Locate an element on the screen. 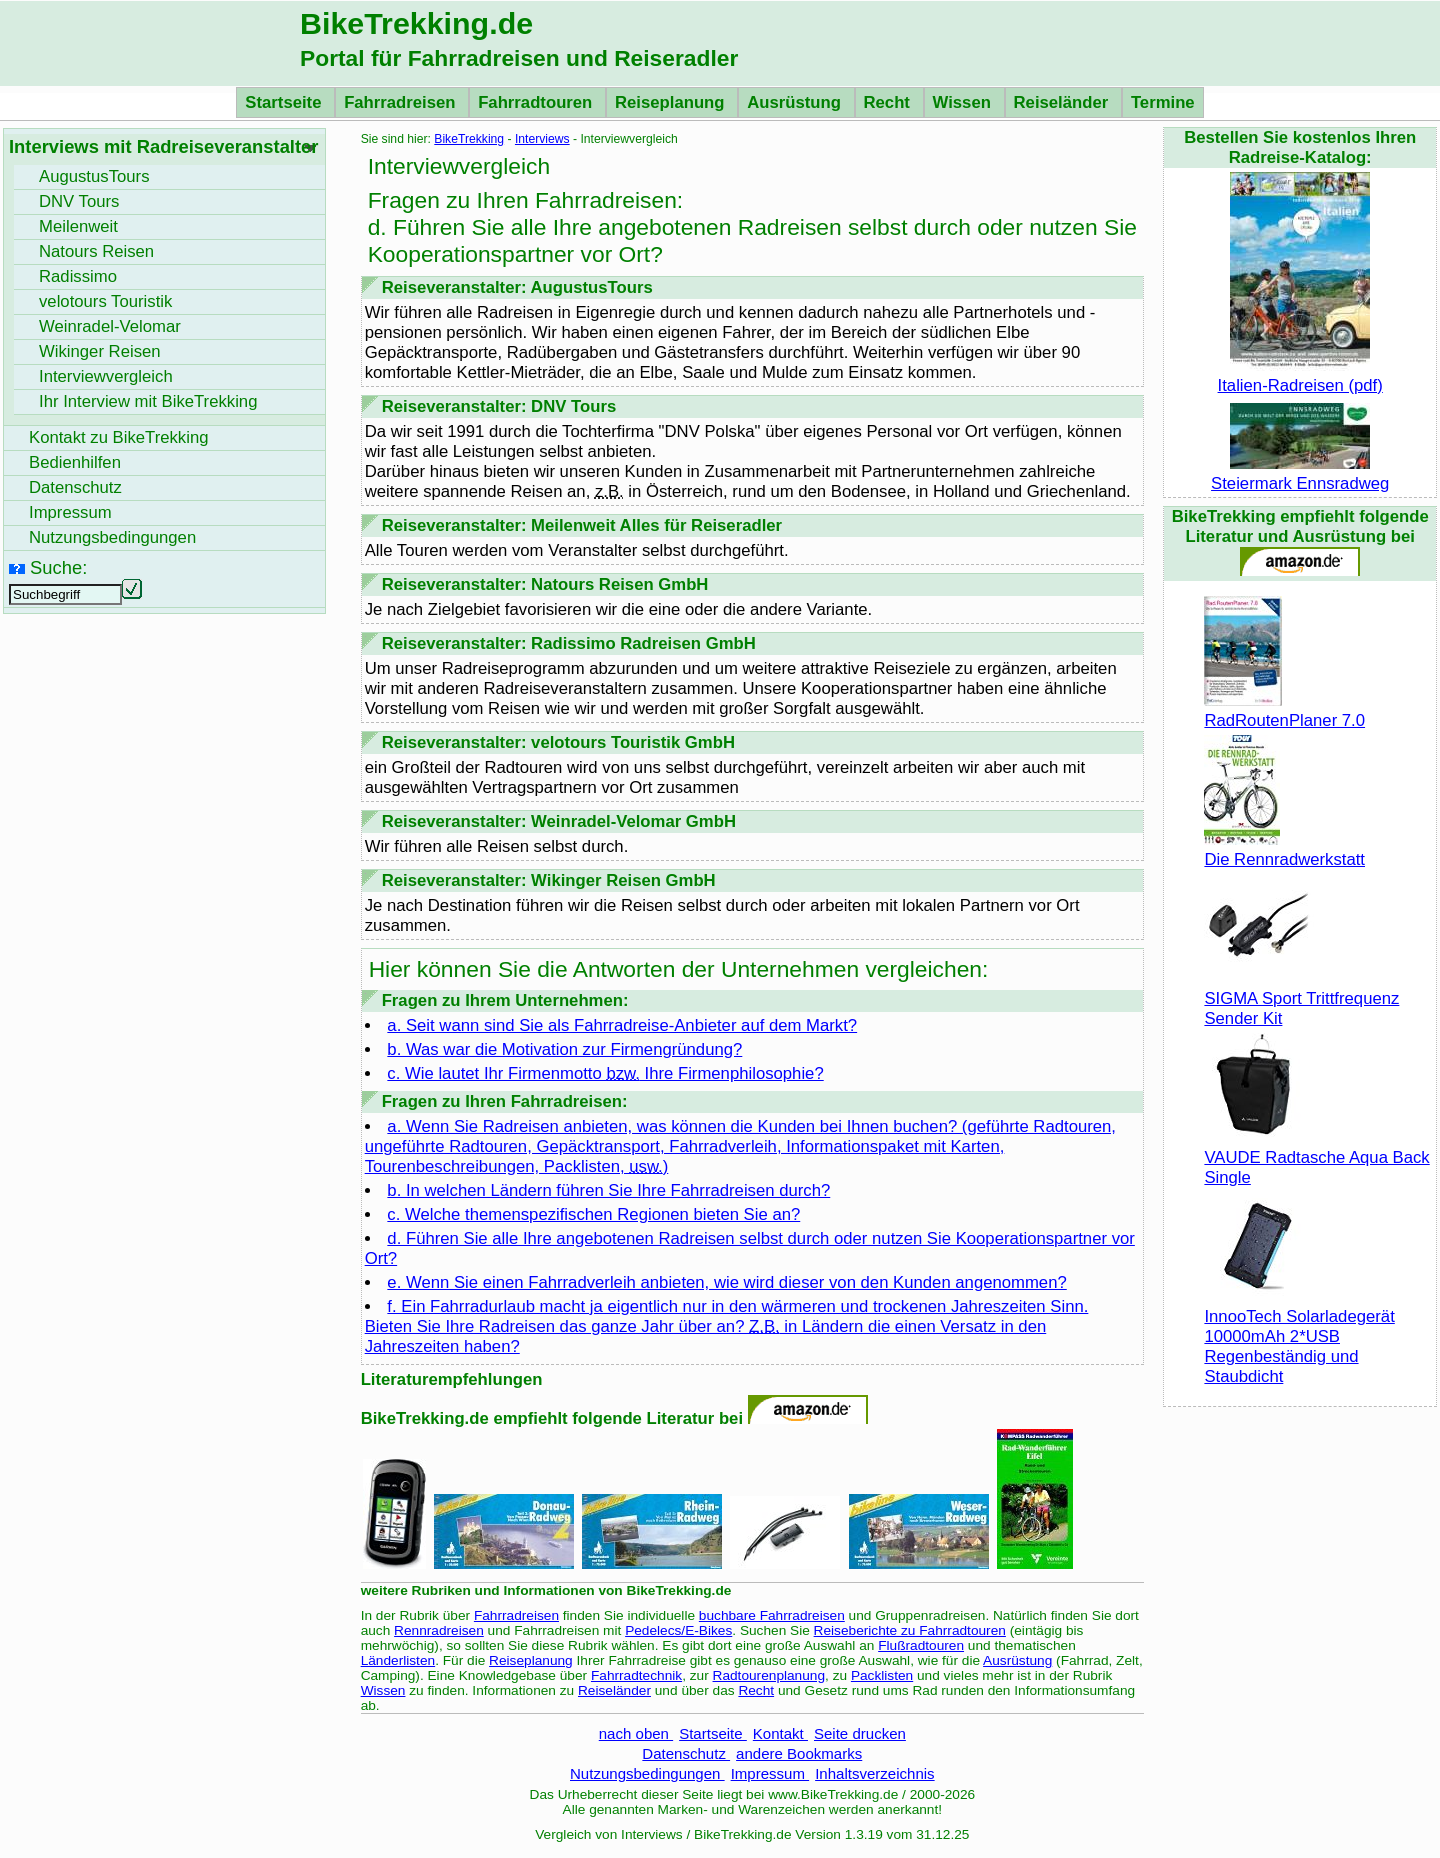  BikeTrekking is located at coordinates (469, 139).